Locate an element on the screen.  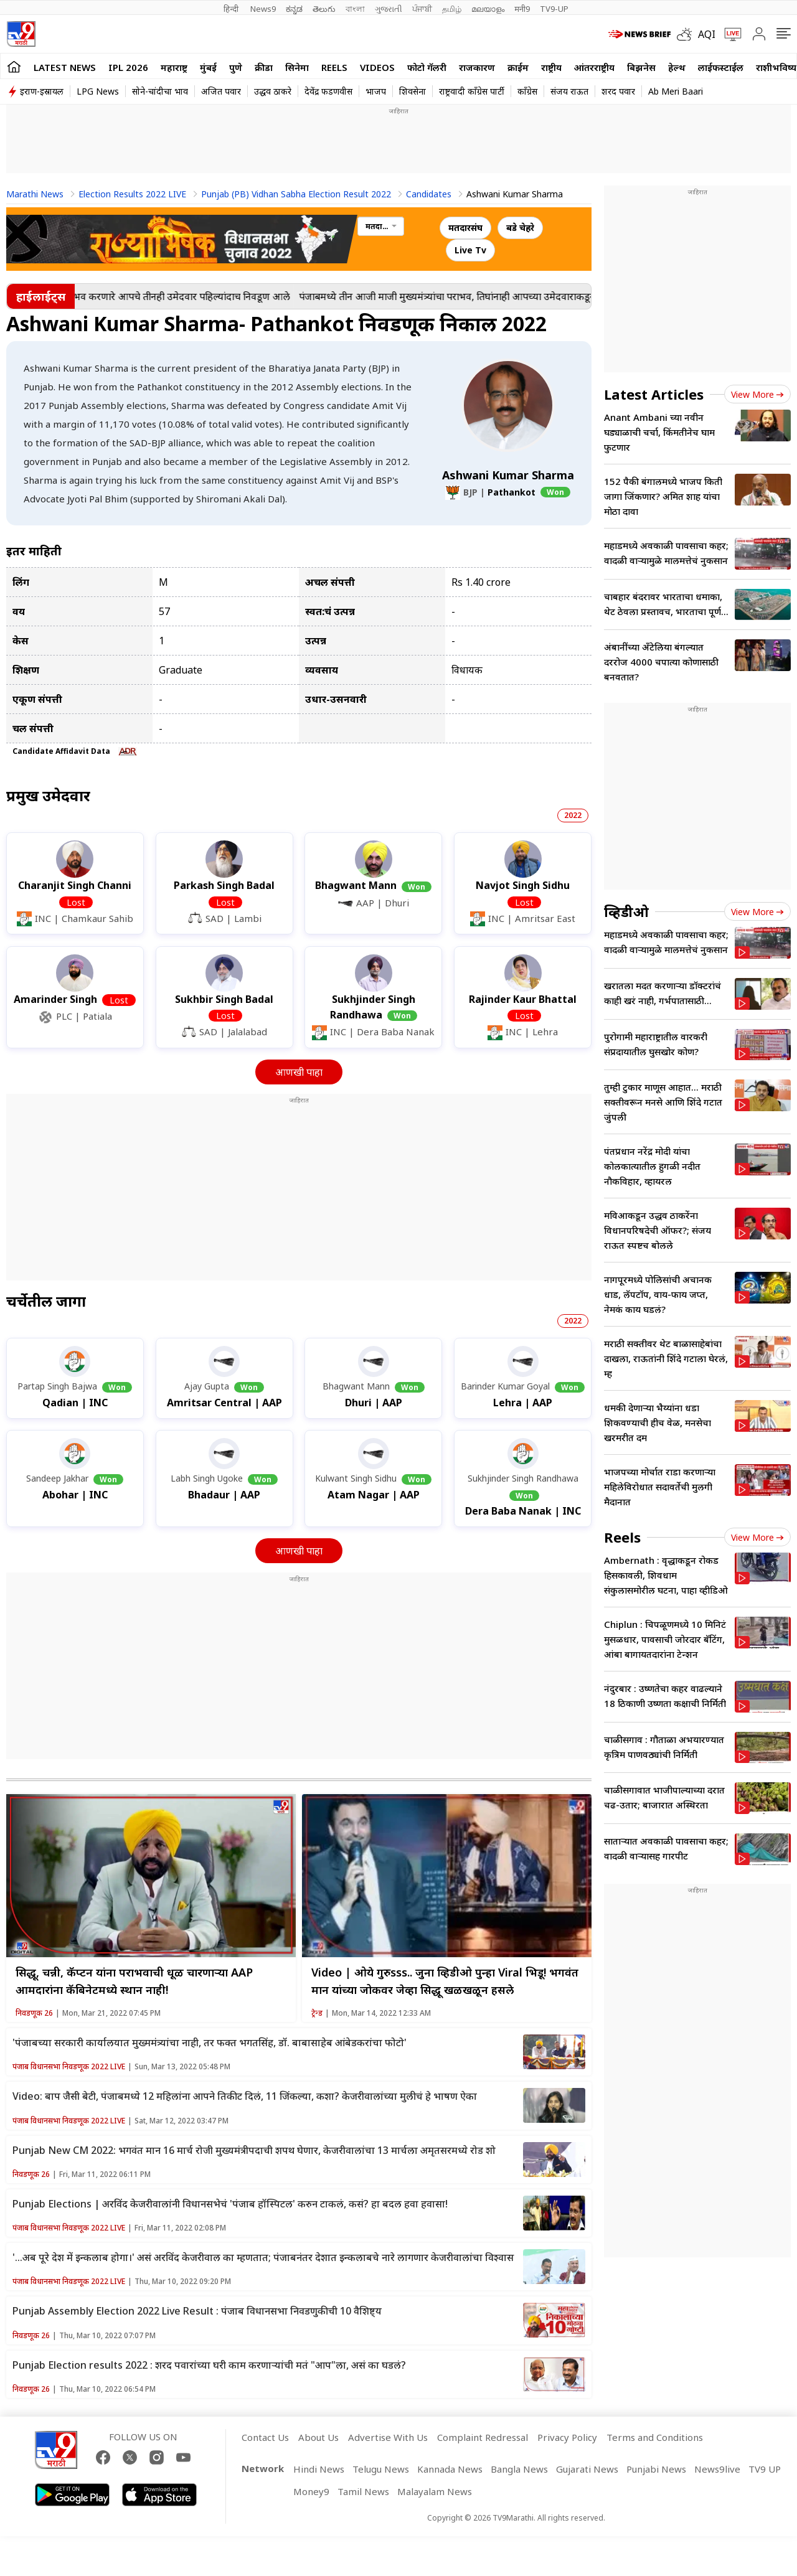
Bangla News is located at coordinates (519, 2469).